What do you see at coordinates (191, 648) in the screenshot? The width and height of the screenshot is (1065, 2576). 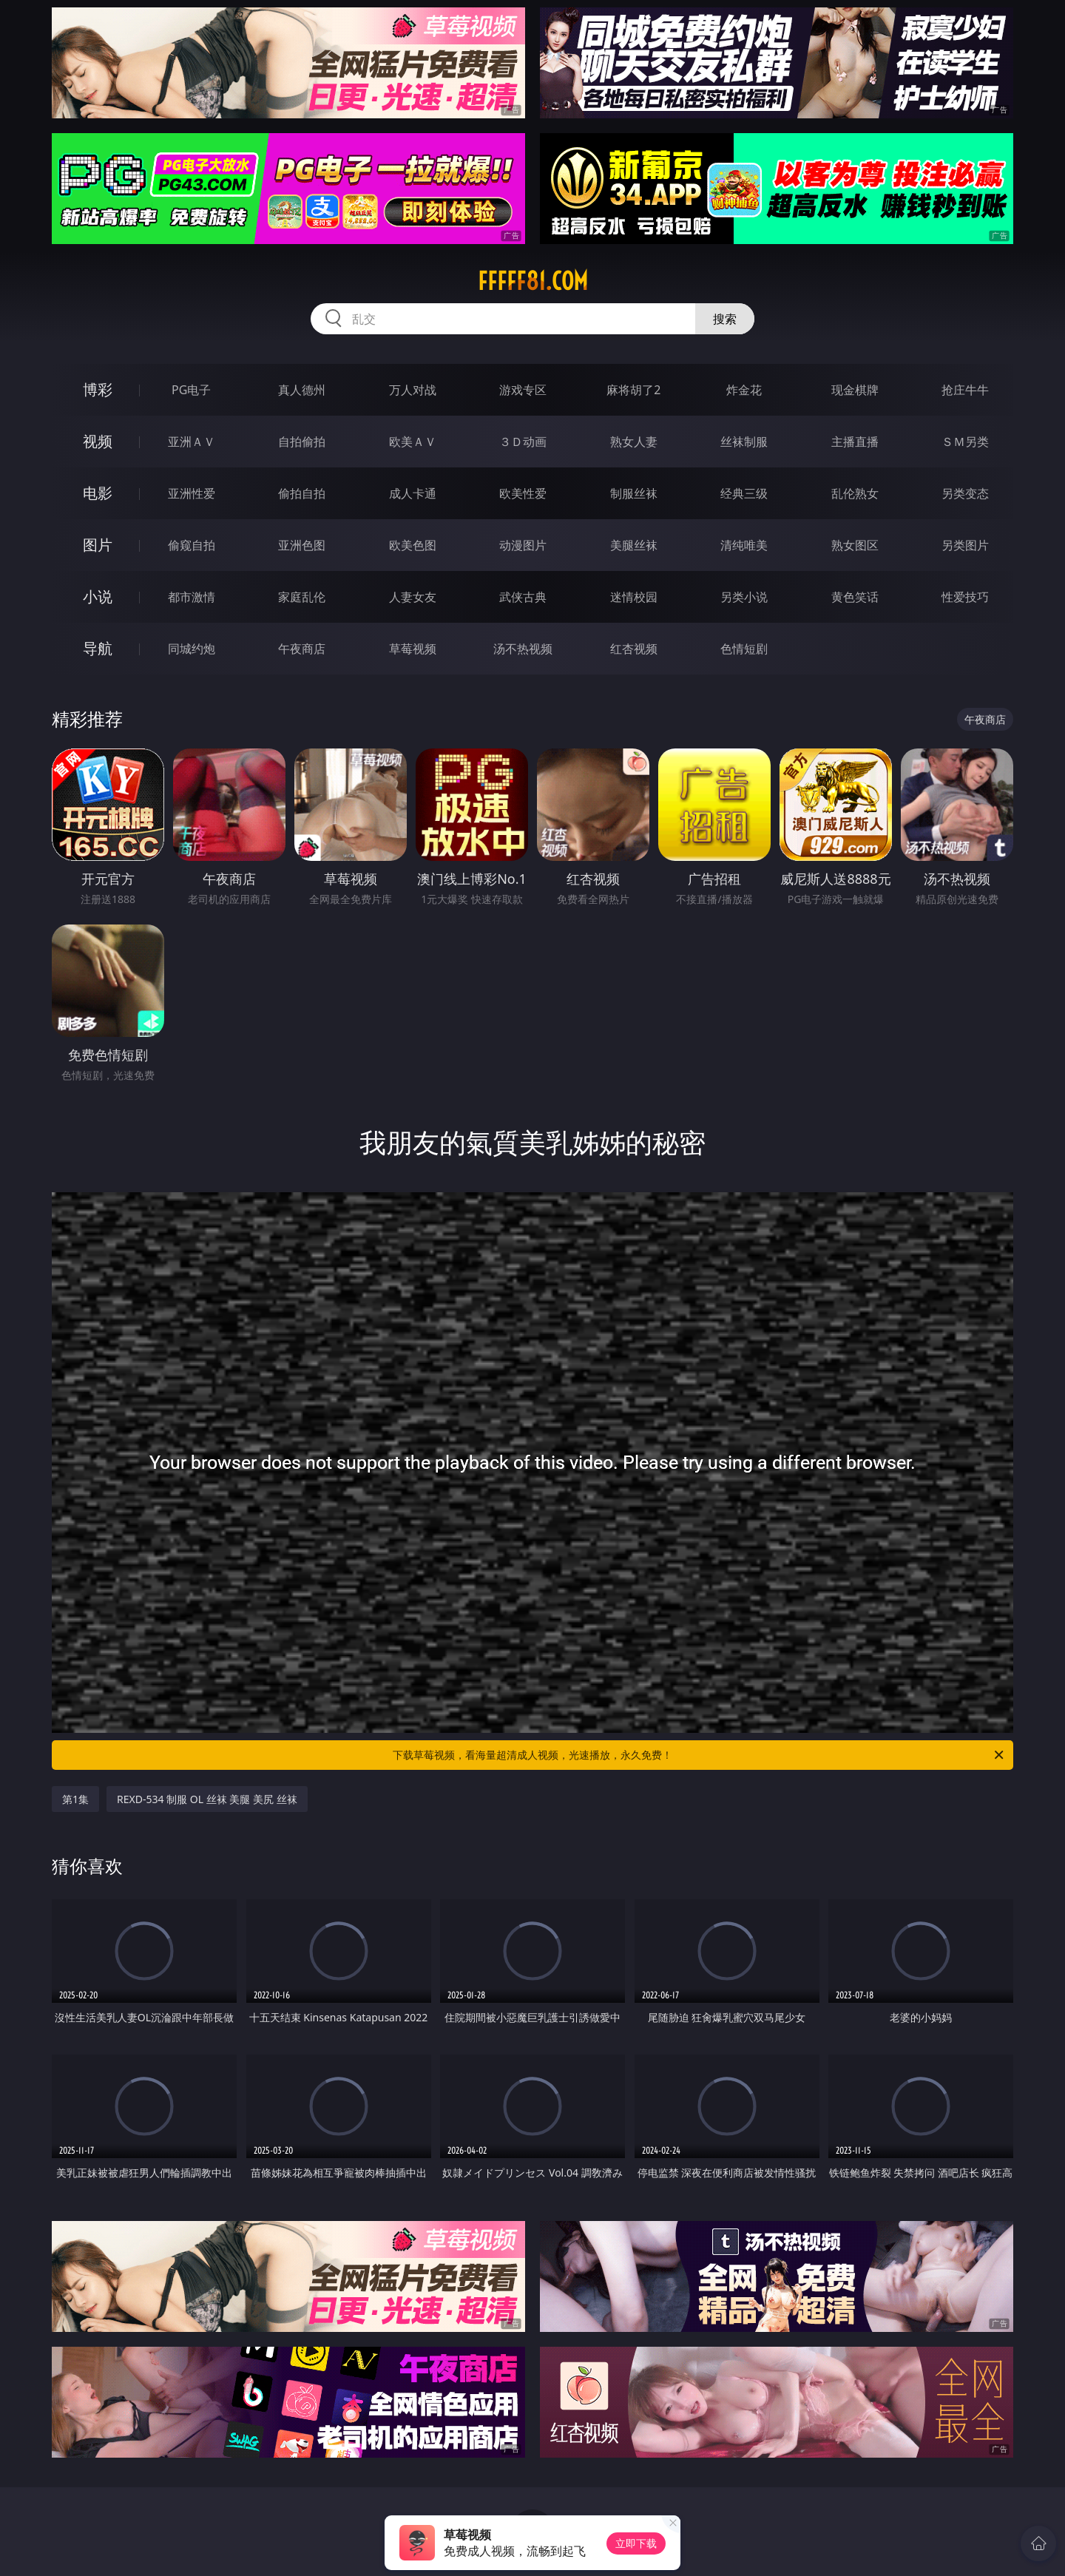 I see `同城约炮` at bounding box center [191, 648].